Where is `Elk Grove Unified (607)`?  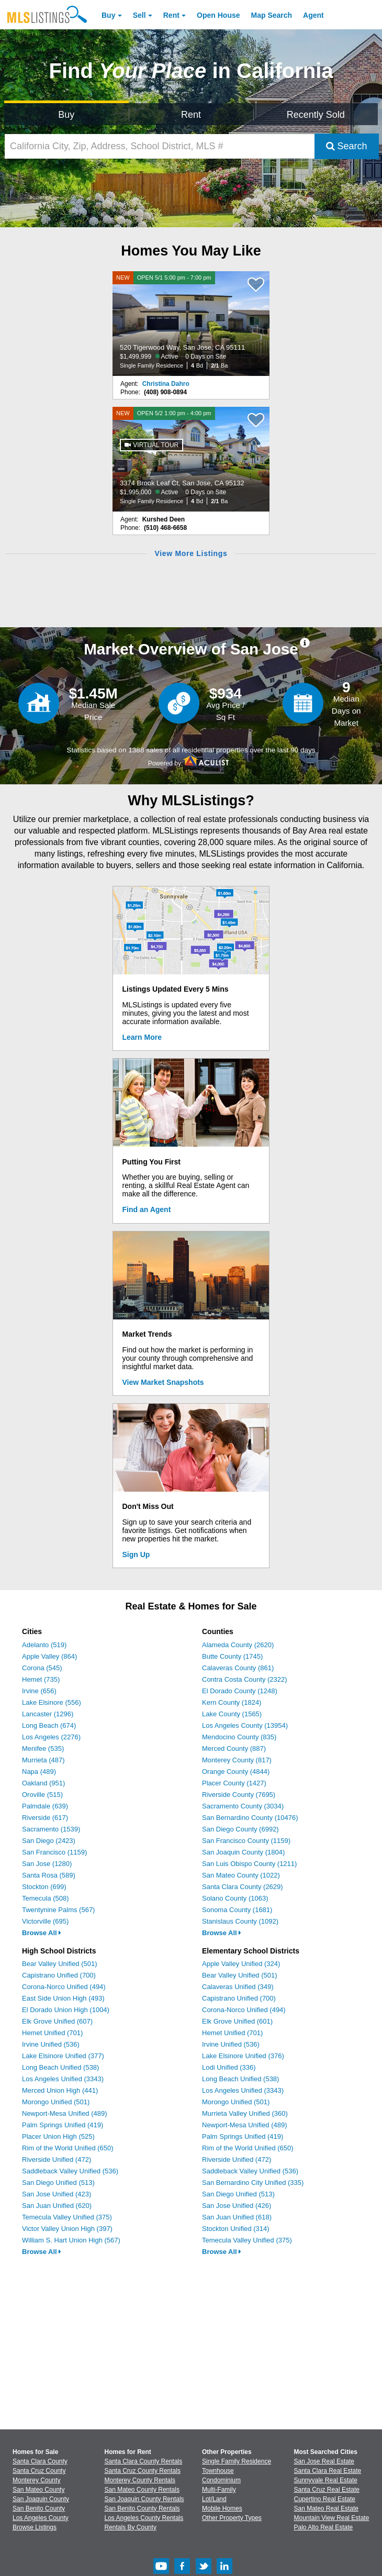
Elk Grove Unified (607) is located at coordinates (57, 2021).